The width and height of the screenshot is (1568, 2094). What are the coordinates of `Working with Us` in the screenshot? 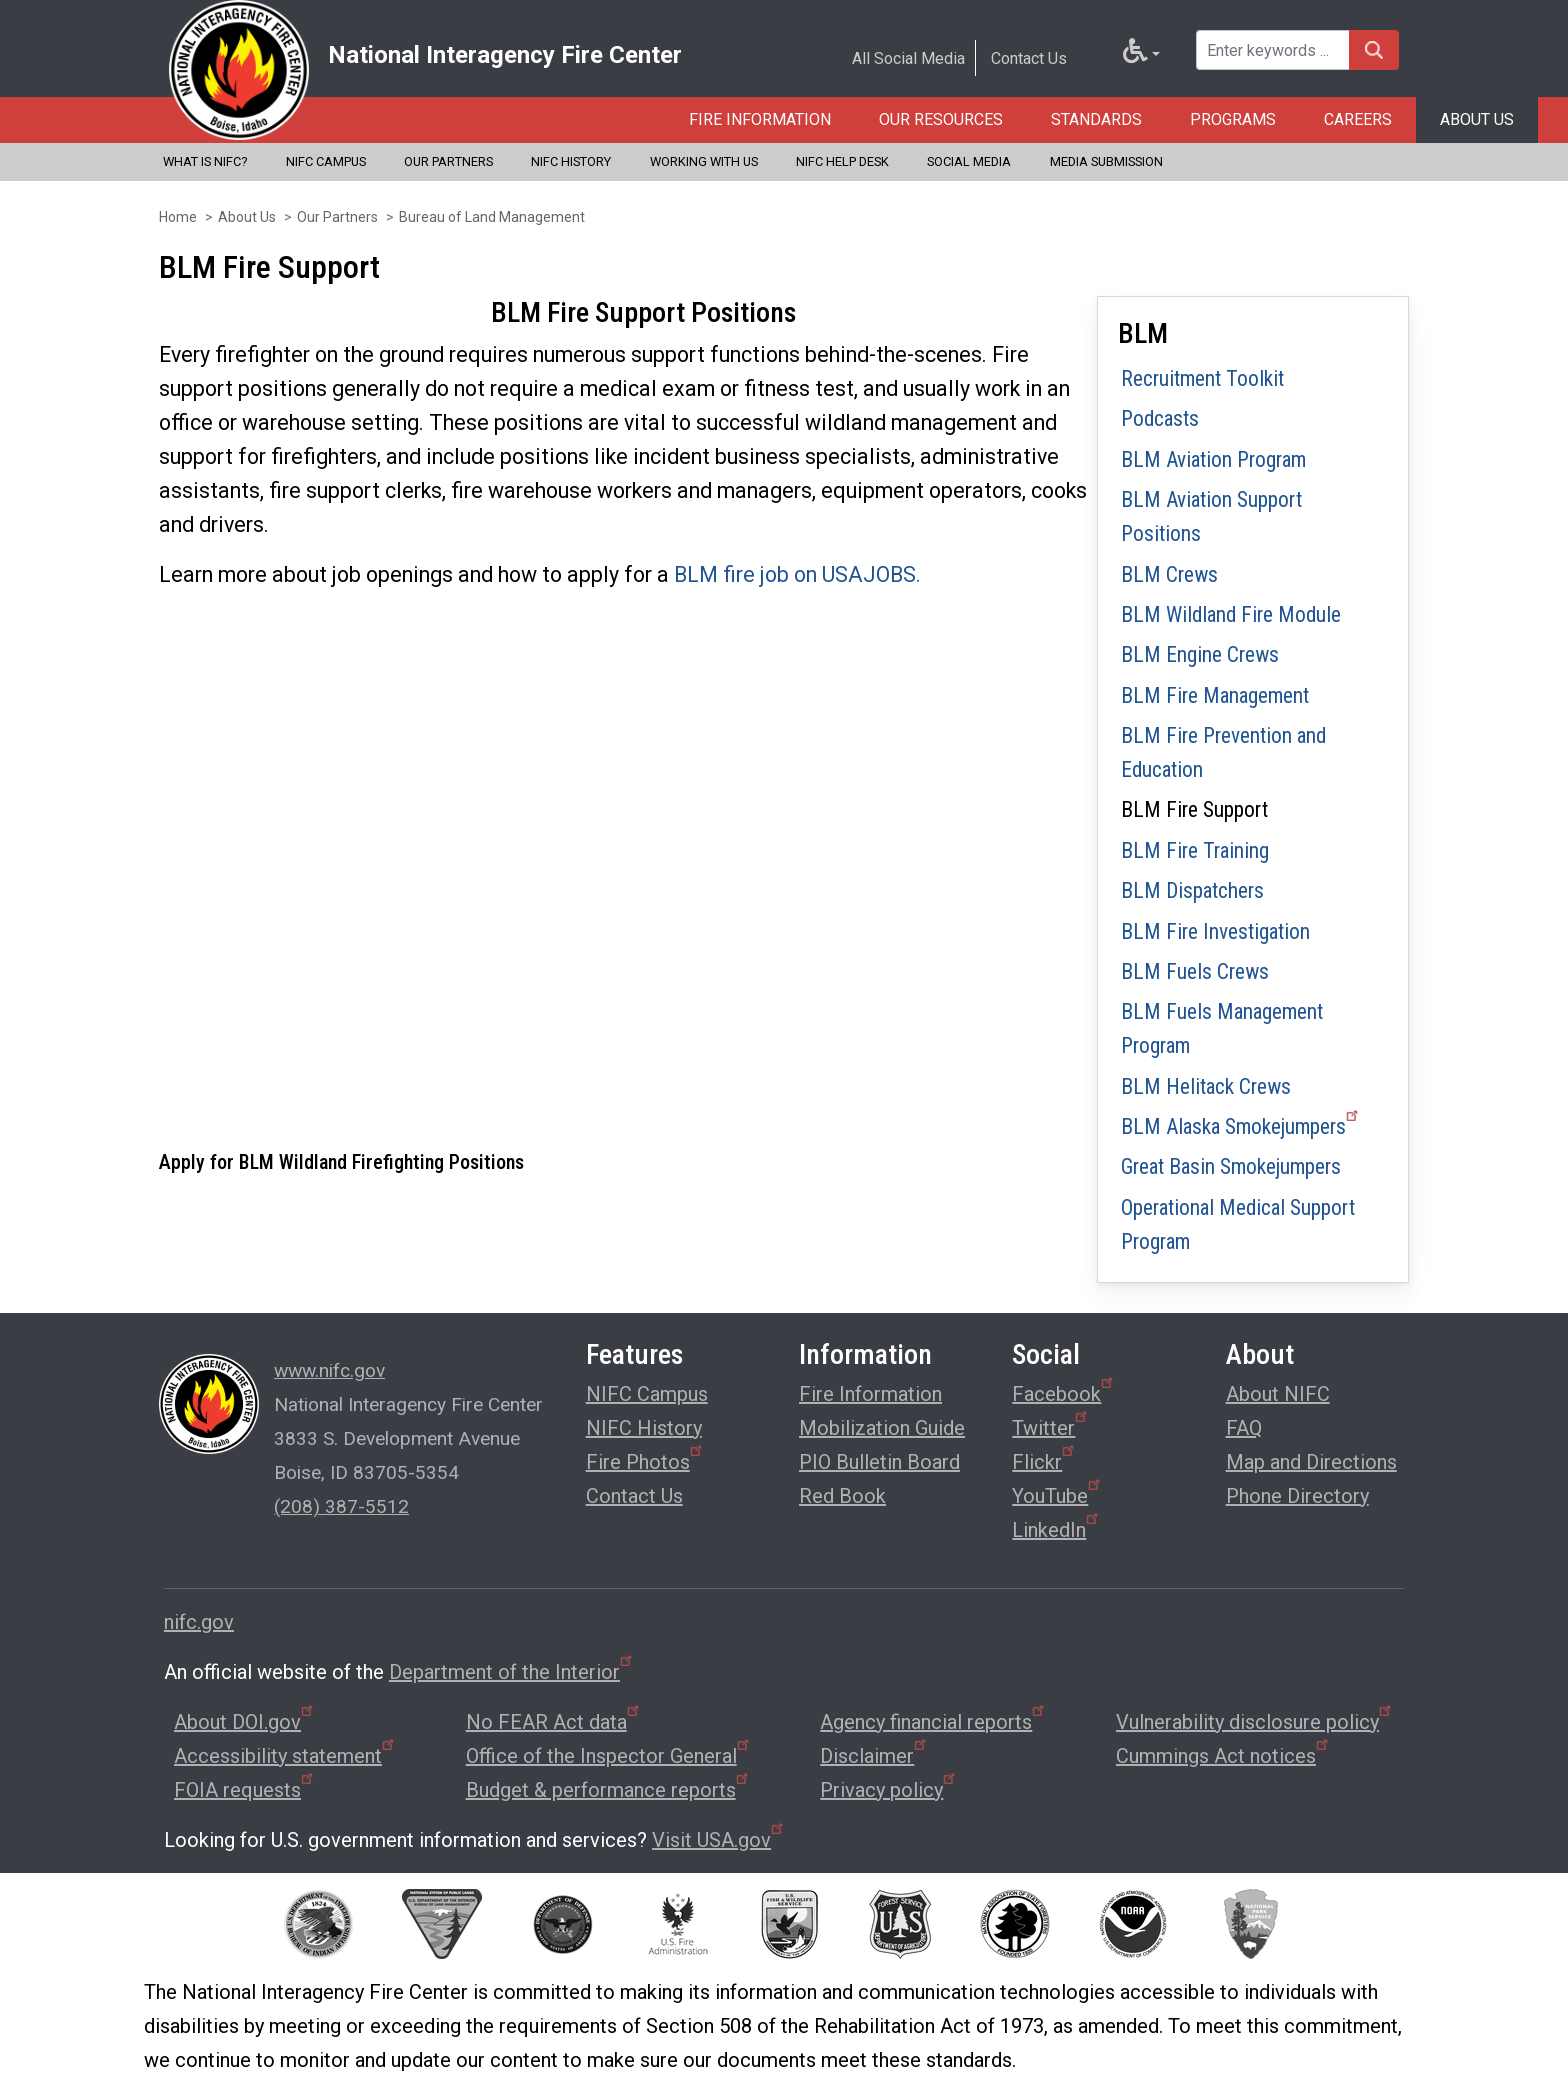 It's located at (704, 161).